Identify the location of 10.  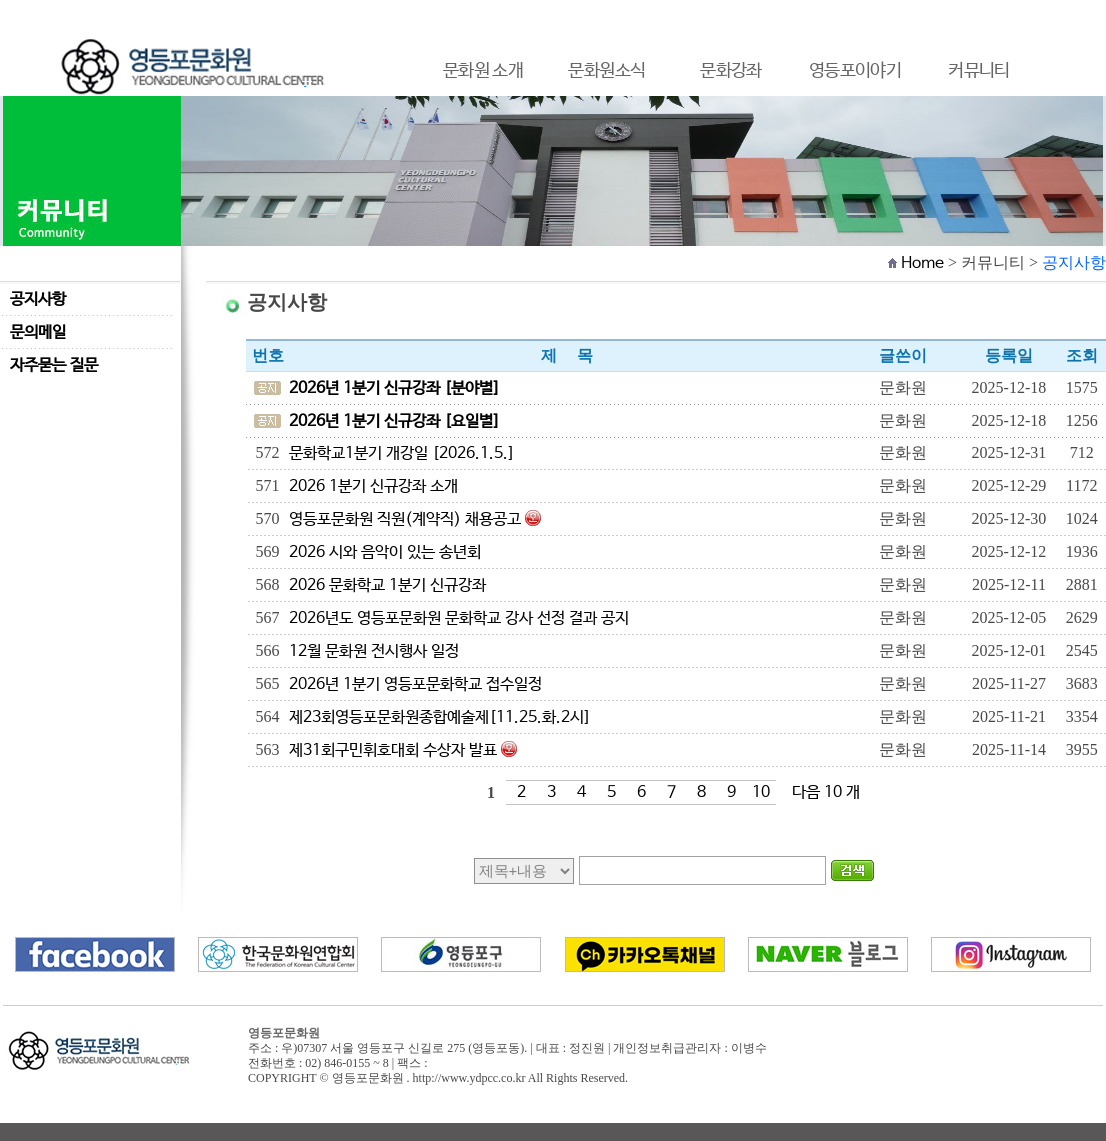
(761, 792).